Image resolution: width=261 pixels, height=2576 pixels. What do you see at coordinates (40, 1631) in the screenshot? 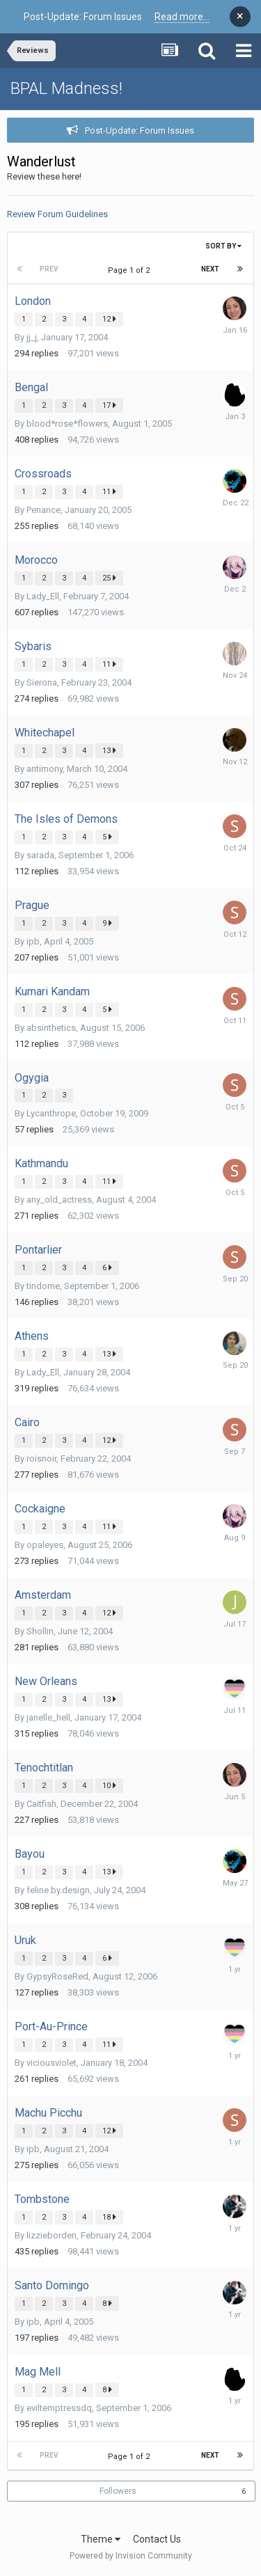
I see `Shollin` at bounding box center [40, 1631].